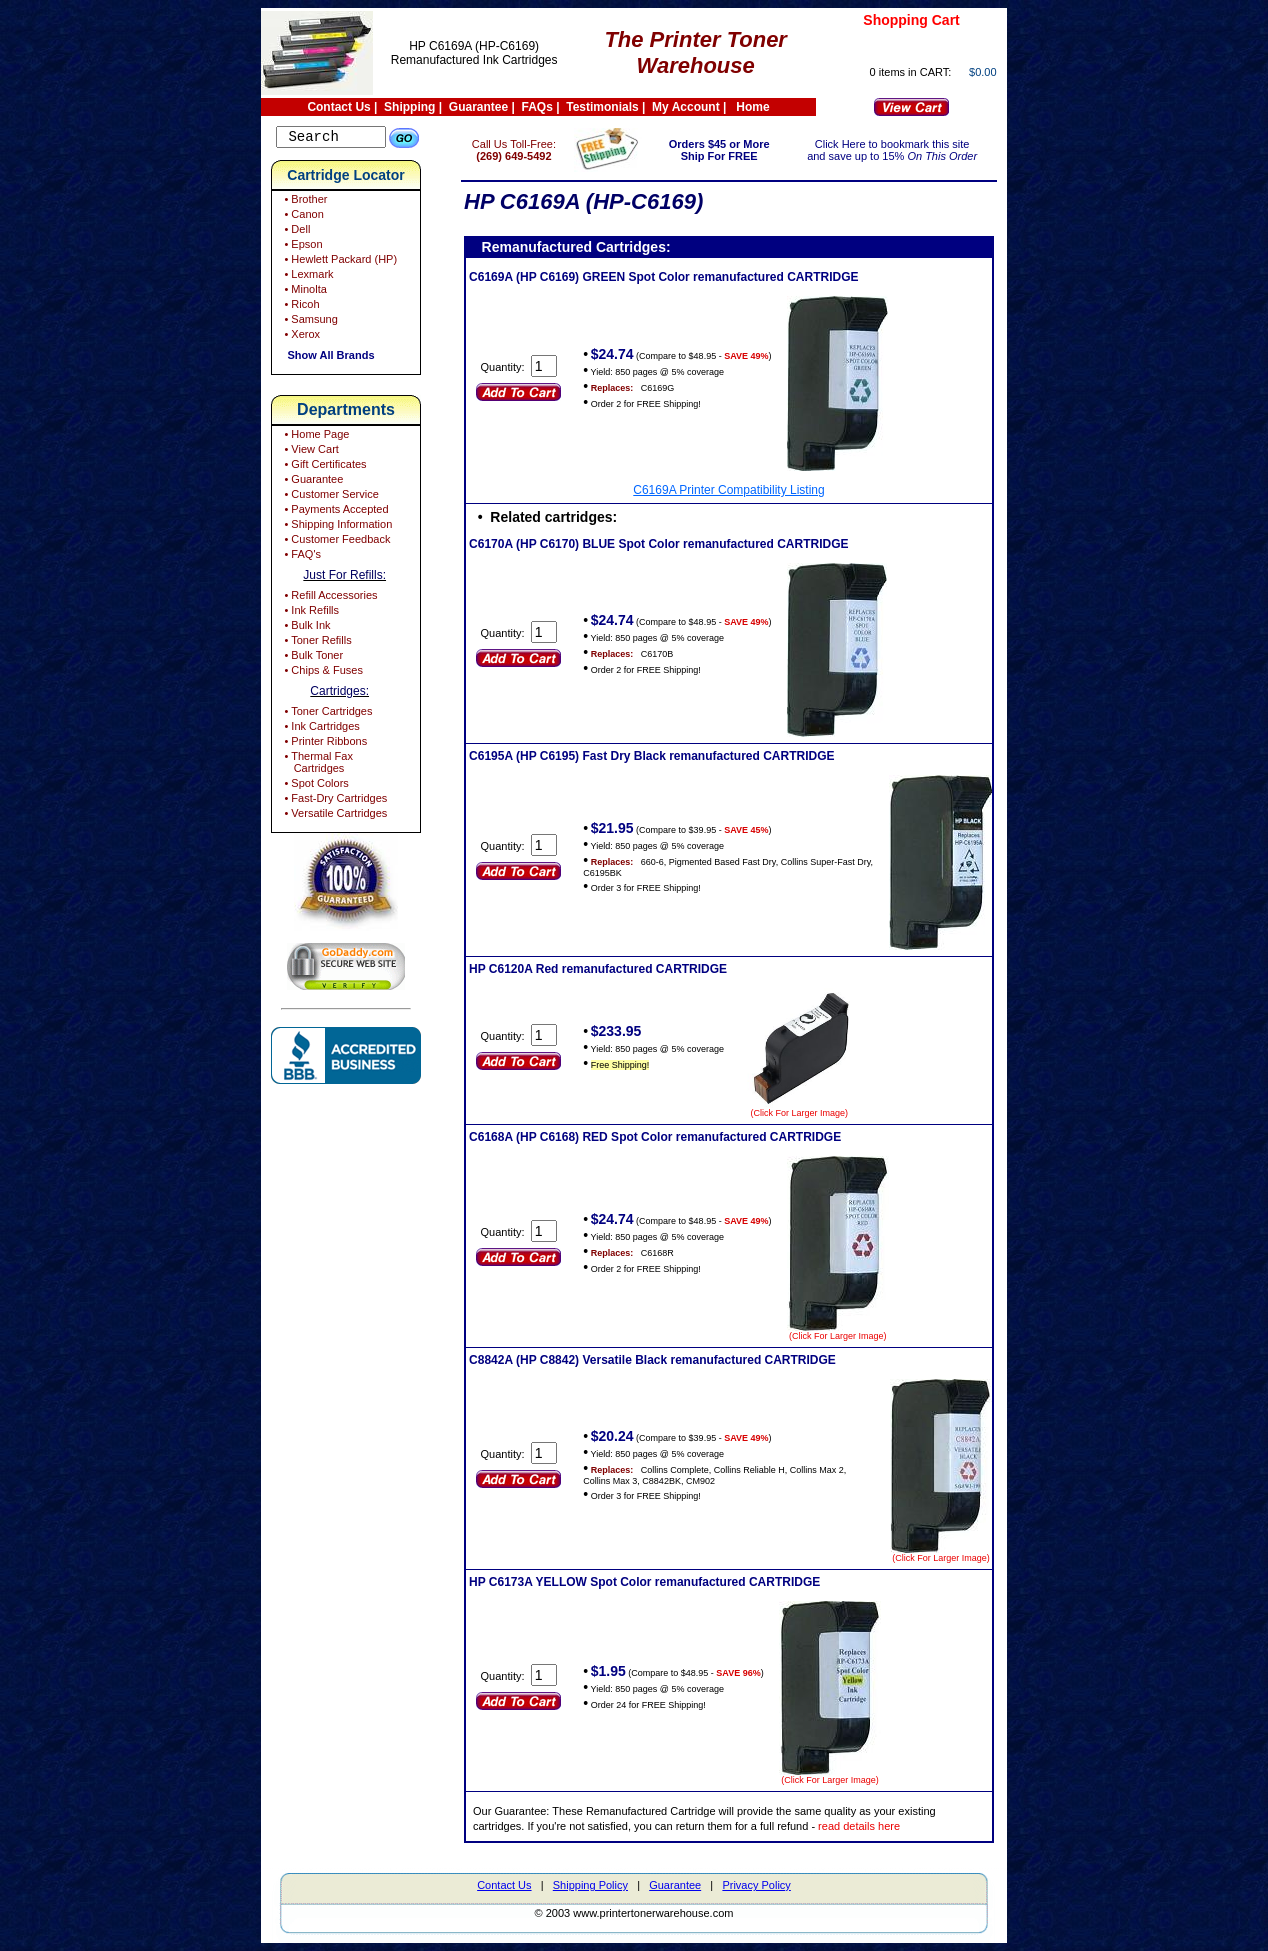 This screenshot has height=1951, width=1268. What do you see at coordinates (329, 497) in the screenshot?
I see `• Customer Service` at bounding box center [329, 497].